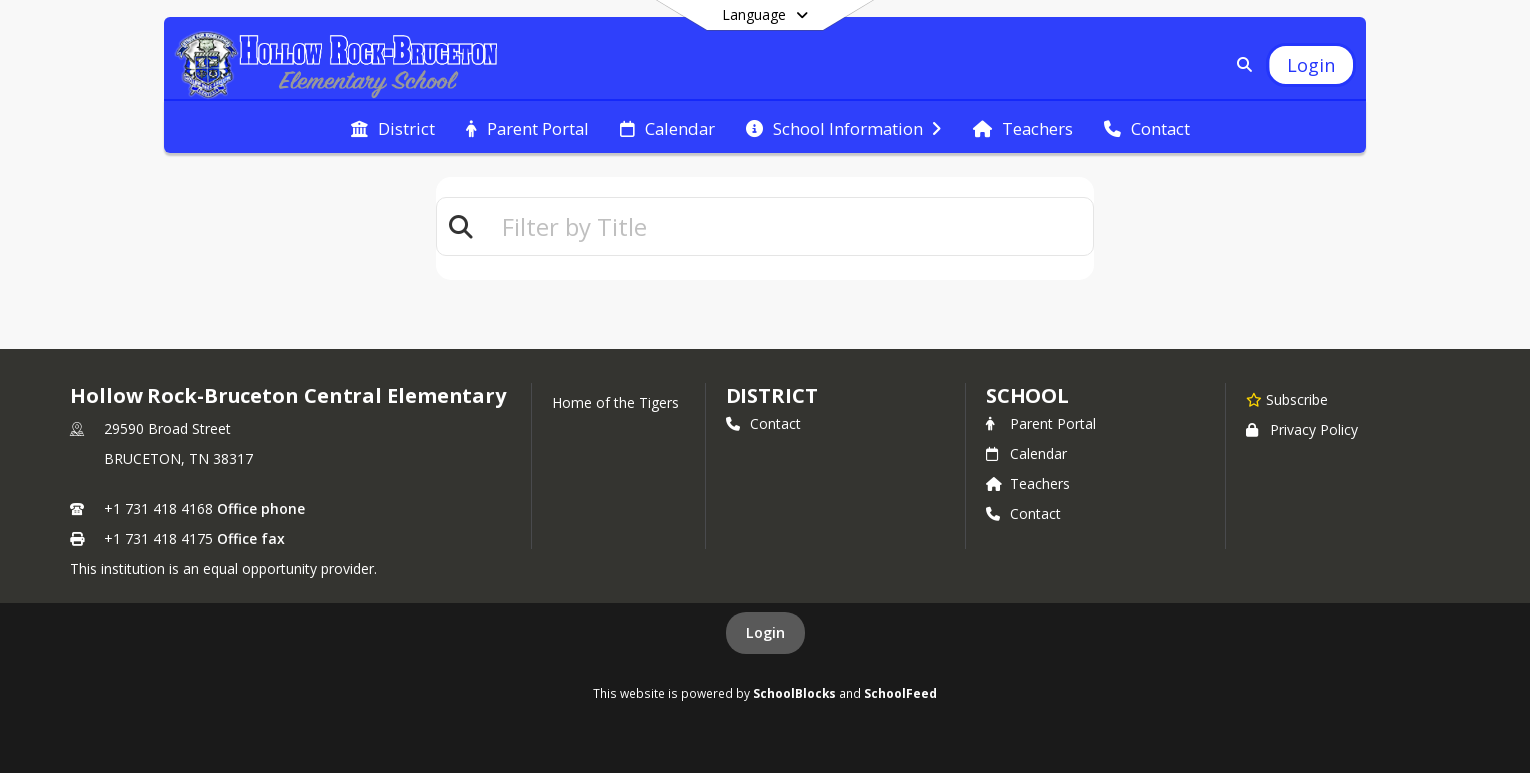  Describe the element at coordinates (158, 508) in the screenshot. I see `+1 731 418 4168 [Call primary phone number +1 731-418-4168]` at that location.